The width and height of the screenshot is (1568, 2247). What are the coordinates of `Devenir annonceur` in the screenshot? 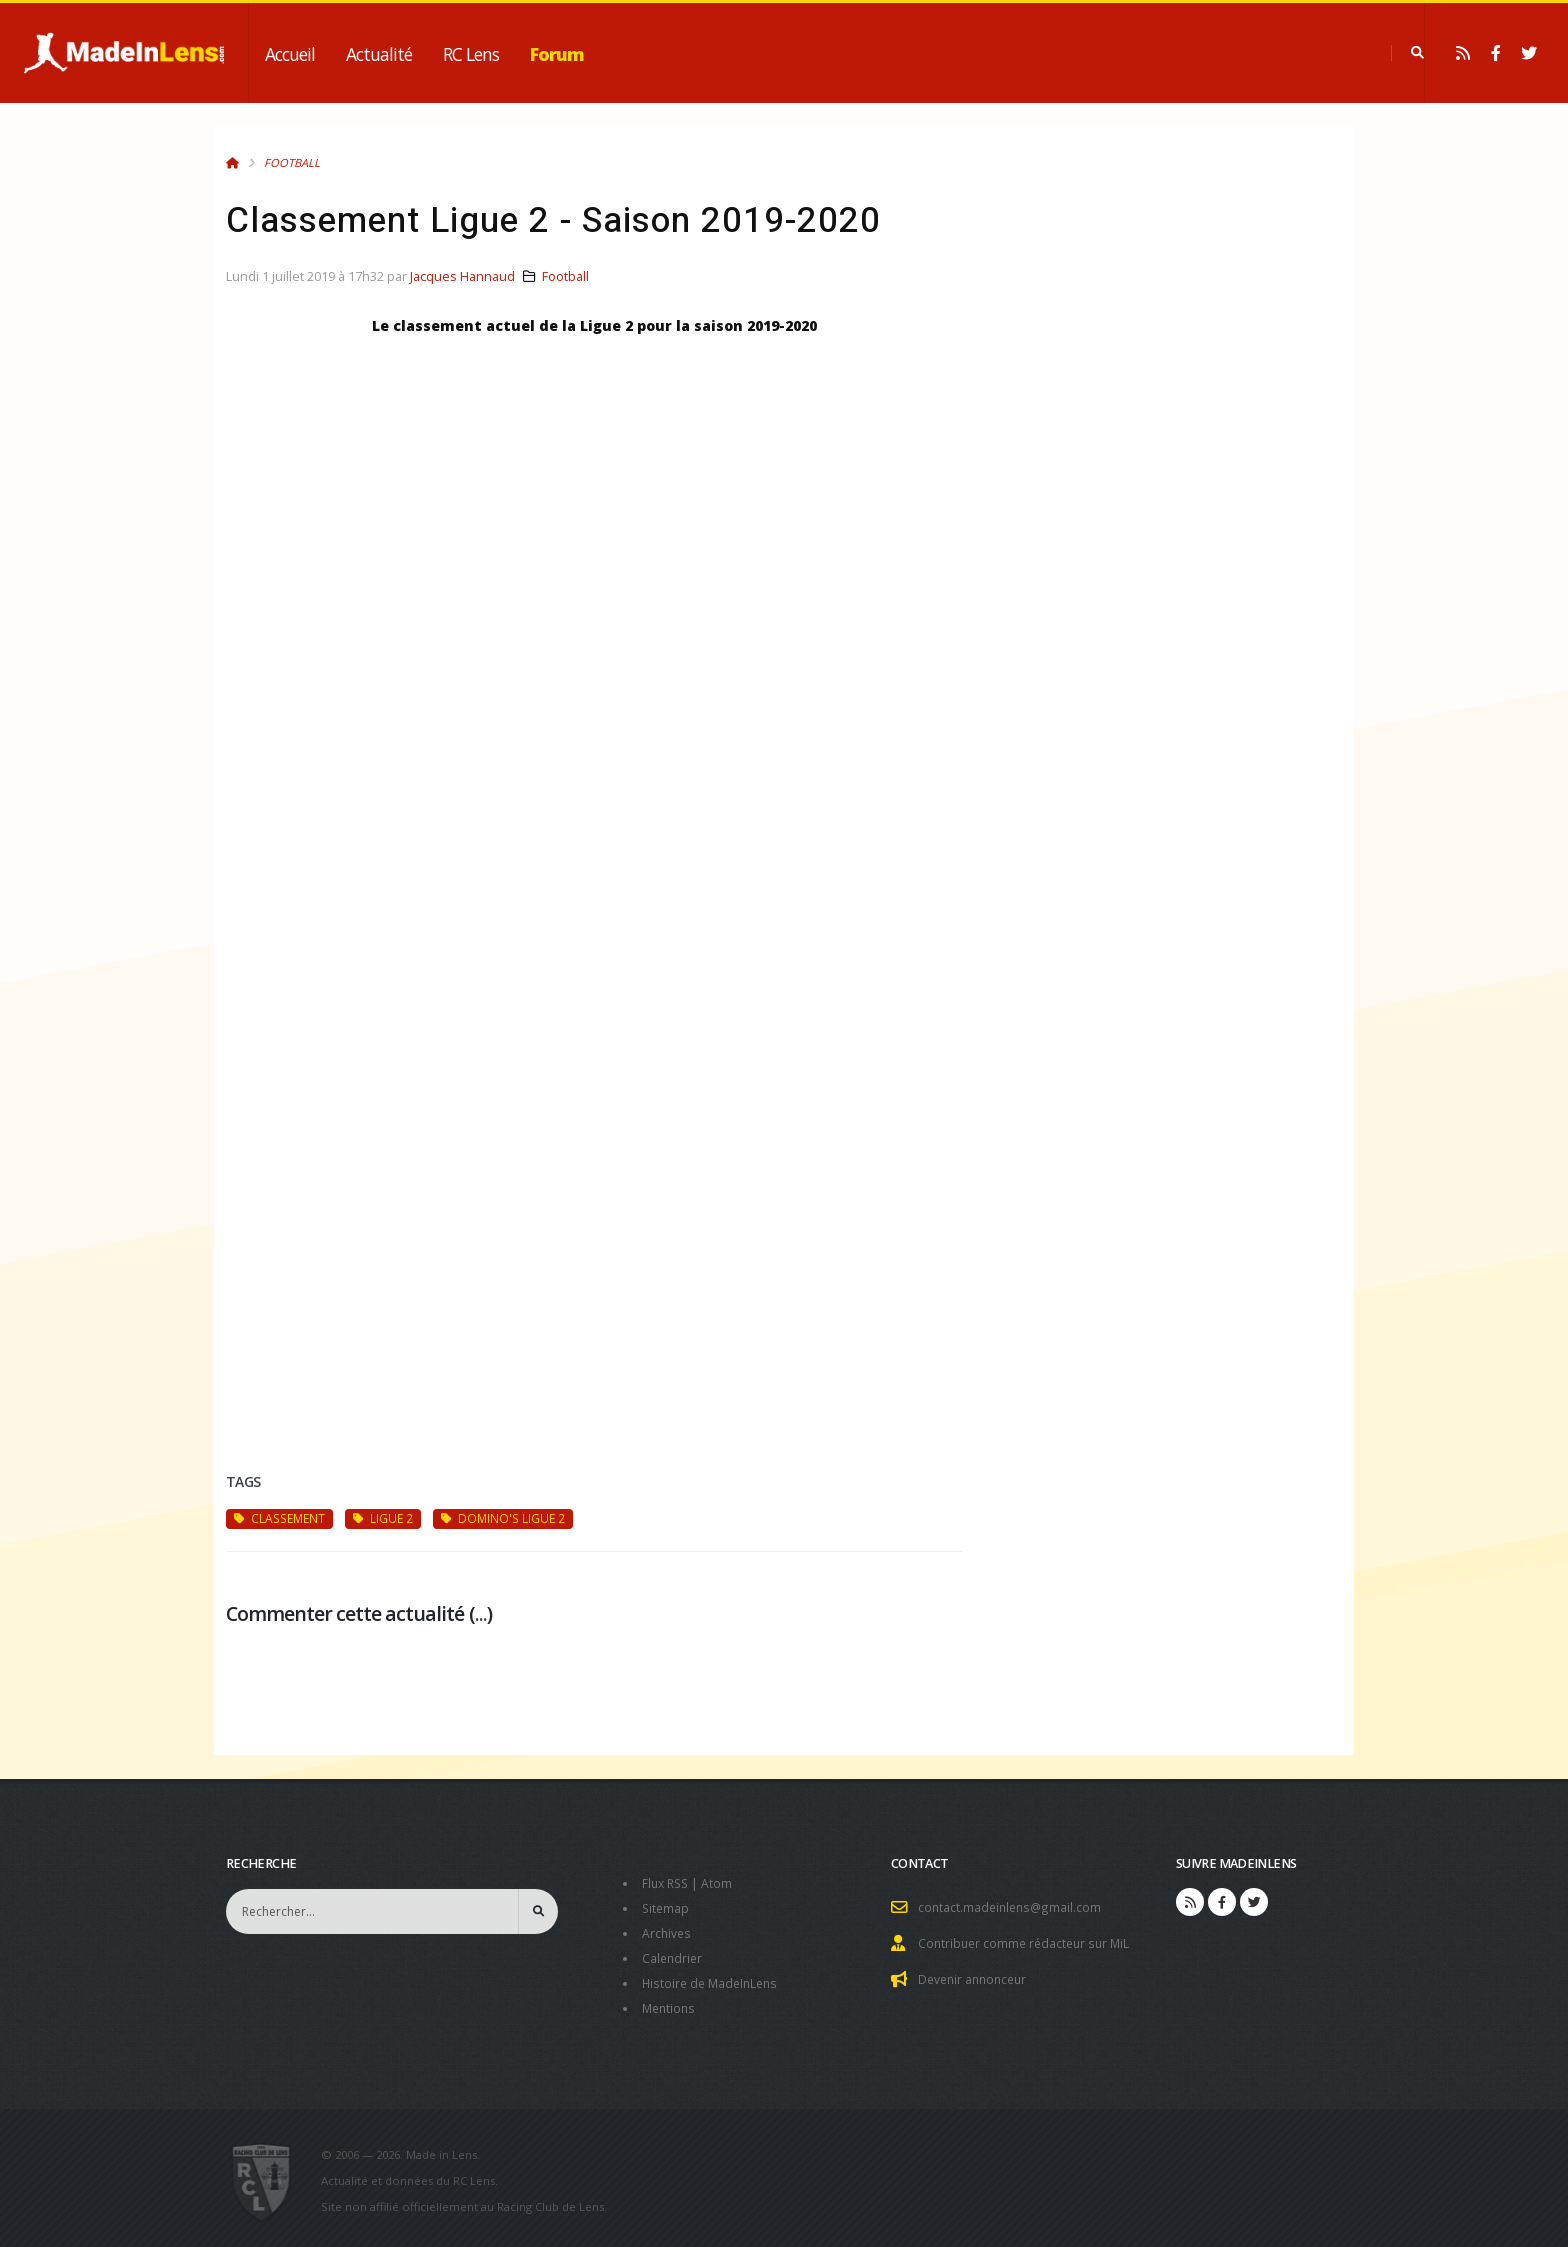 It's located at (976, 1976).